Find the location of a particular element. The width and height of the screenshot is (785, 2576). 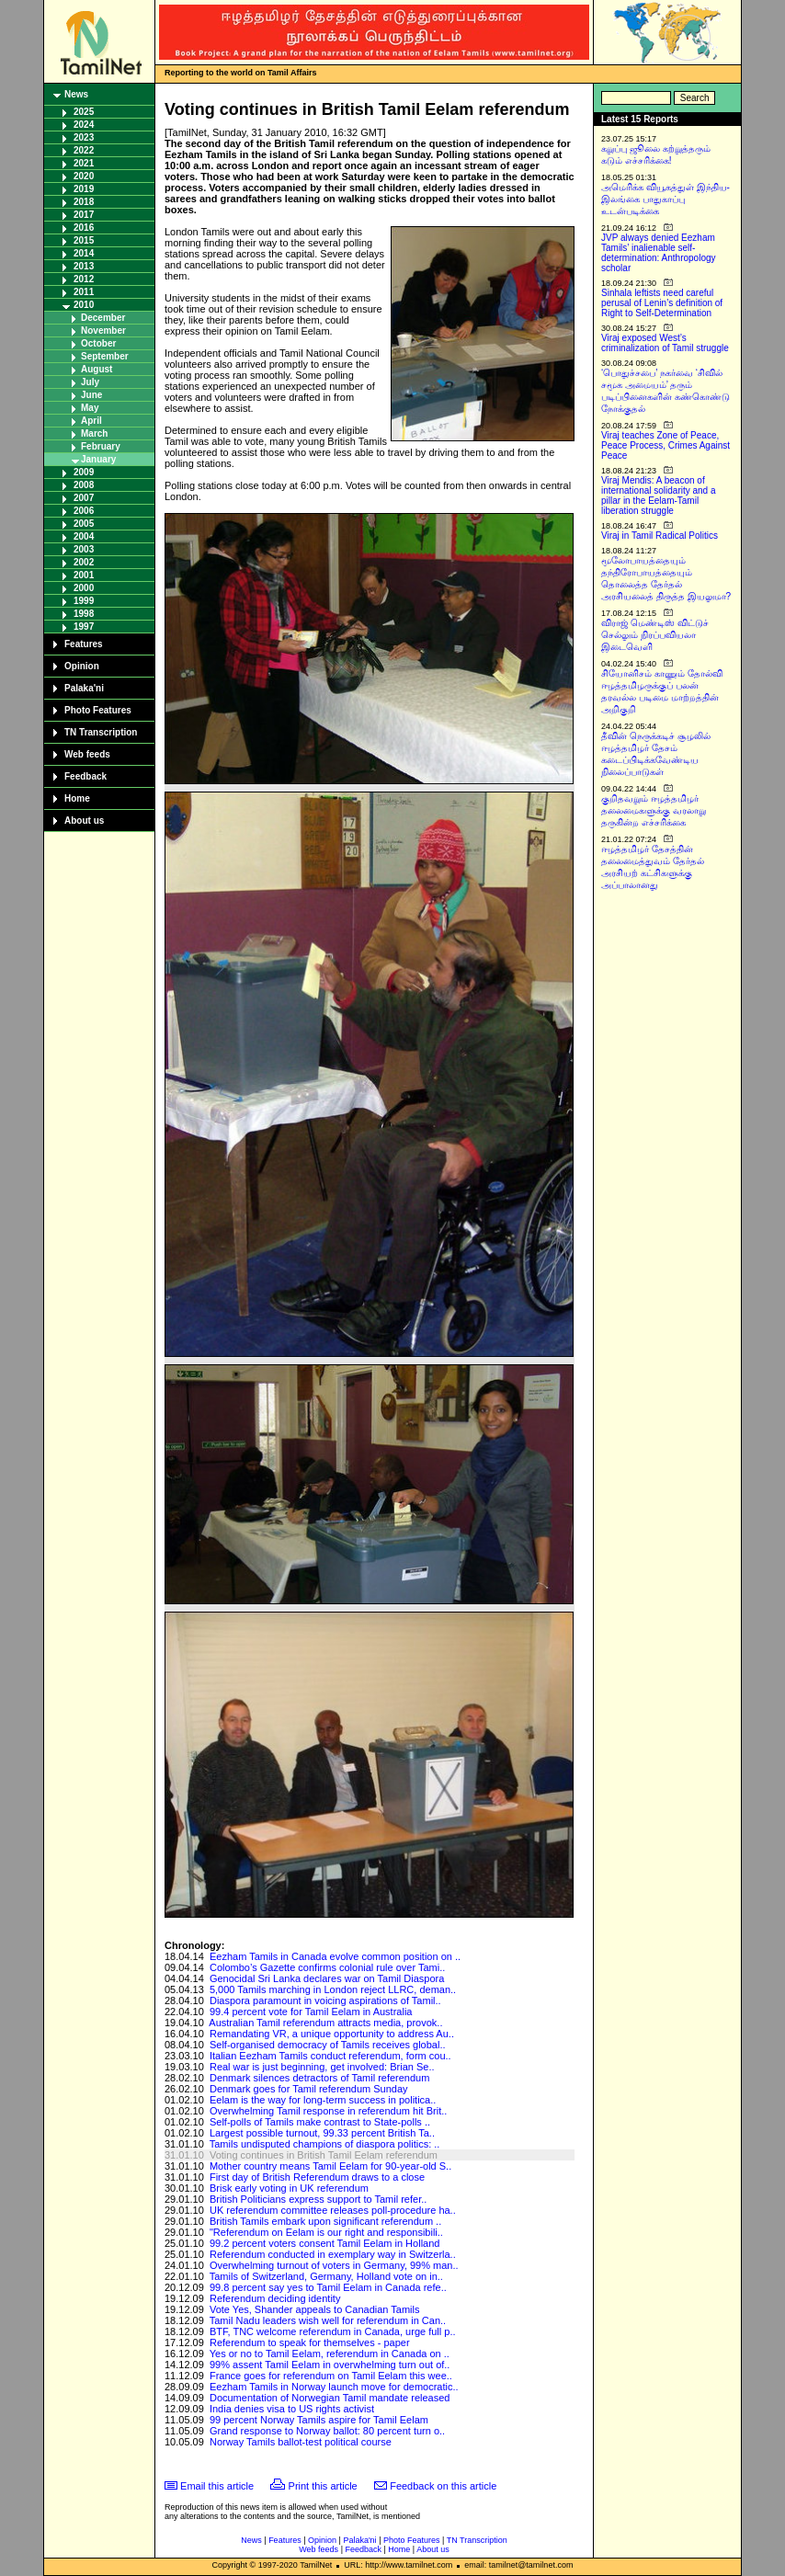

Eezham Tamils in Norway launch move for democratic.. is located at coordinates (334, 2386).